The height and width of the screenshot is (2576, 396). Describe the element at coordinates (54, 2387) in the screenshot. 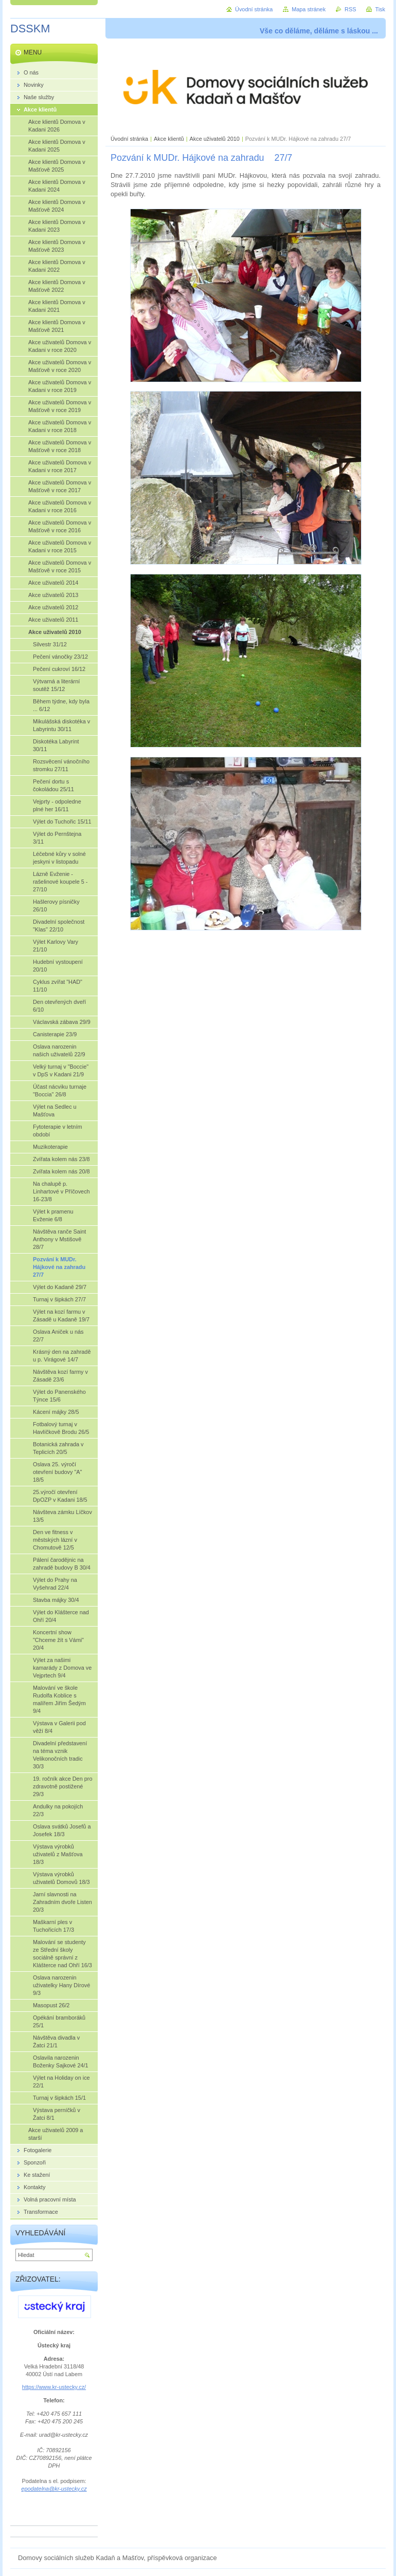

I see `https://www.kr-ustecky.cz/` at that location.